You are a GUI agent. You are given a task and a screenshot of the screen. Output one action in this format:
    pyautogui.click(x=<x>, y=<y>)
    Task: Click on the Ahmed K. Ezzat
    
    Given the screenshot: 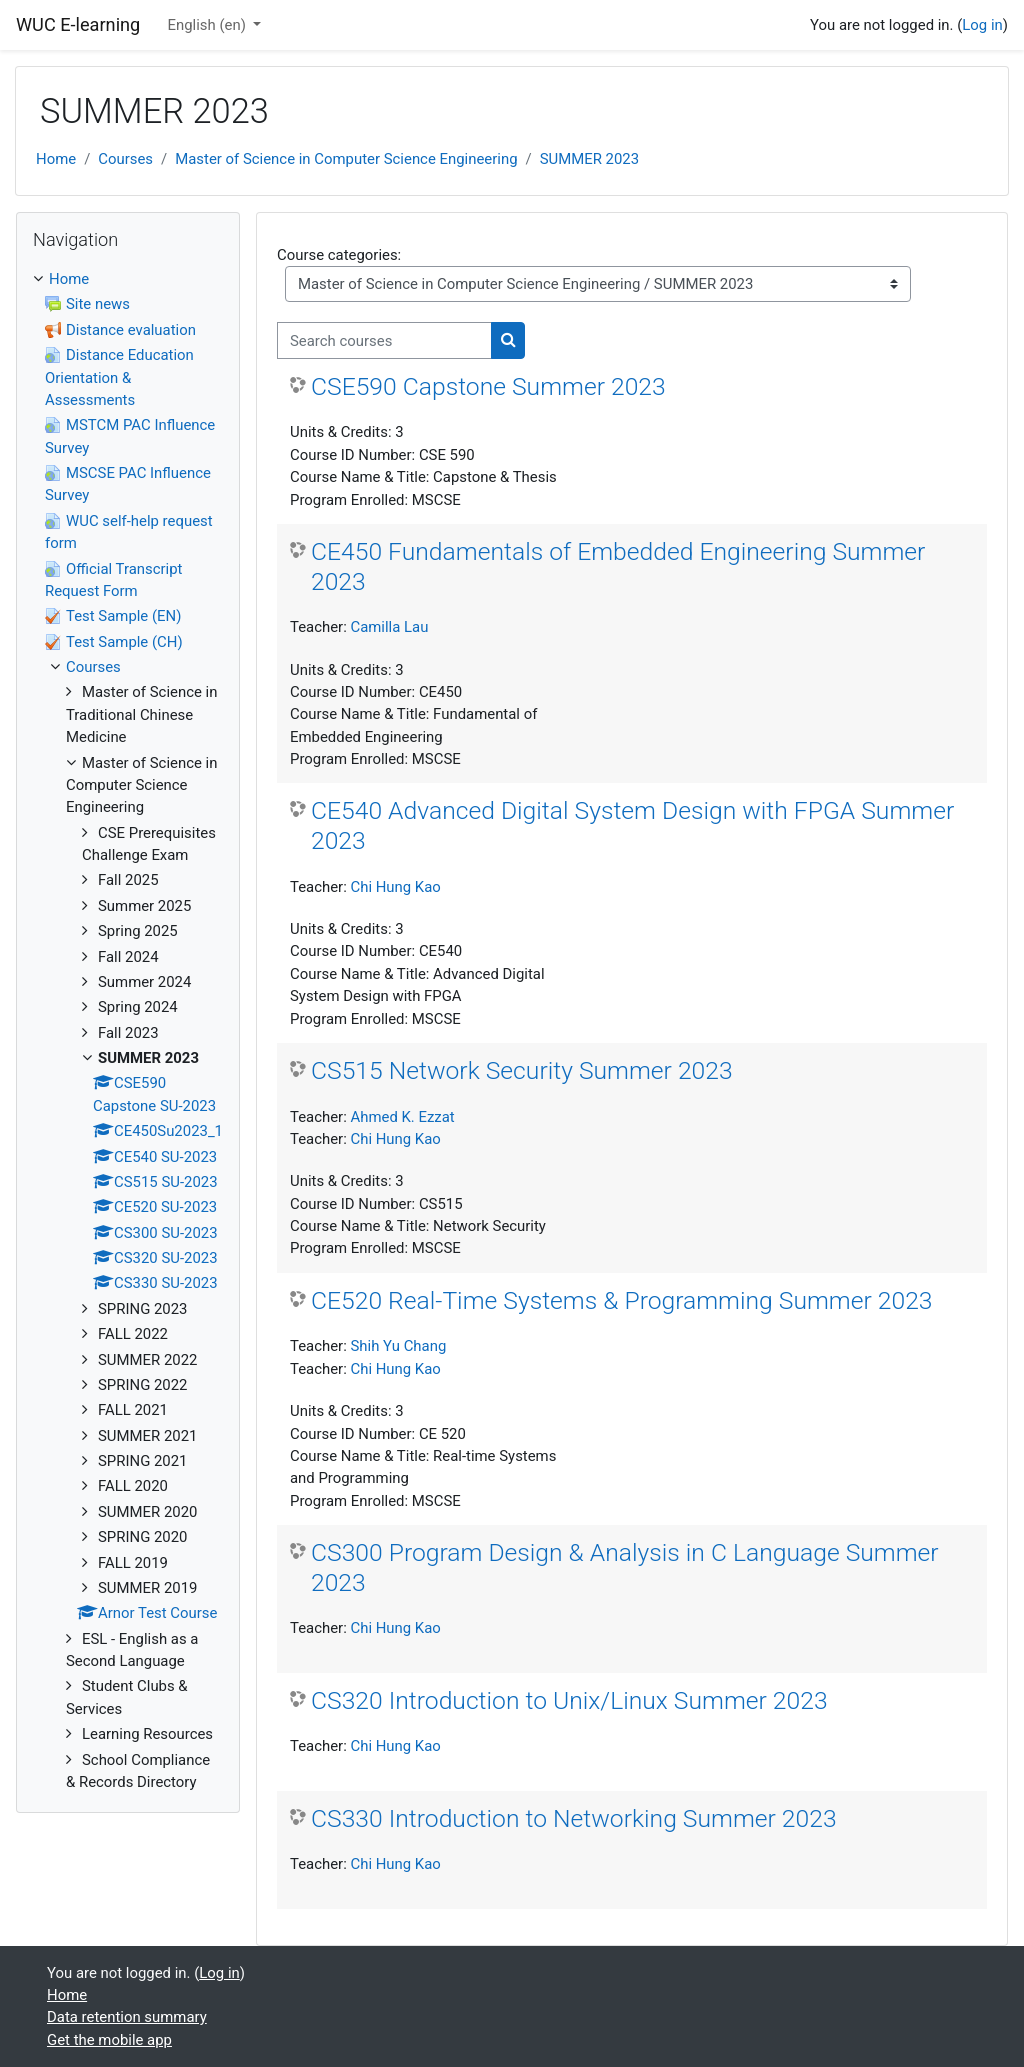 What is the action you would take?
    pyautogui.click(x=402, y=1117)
    